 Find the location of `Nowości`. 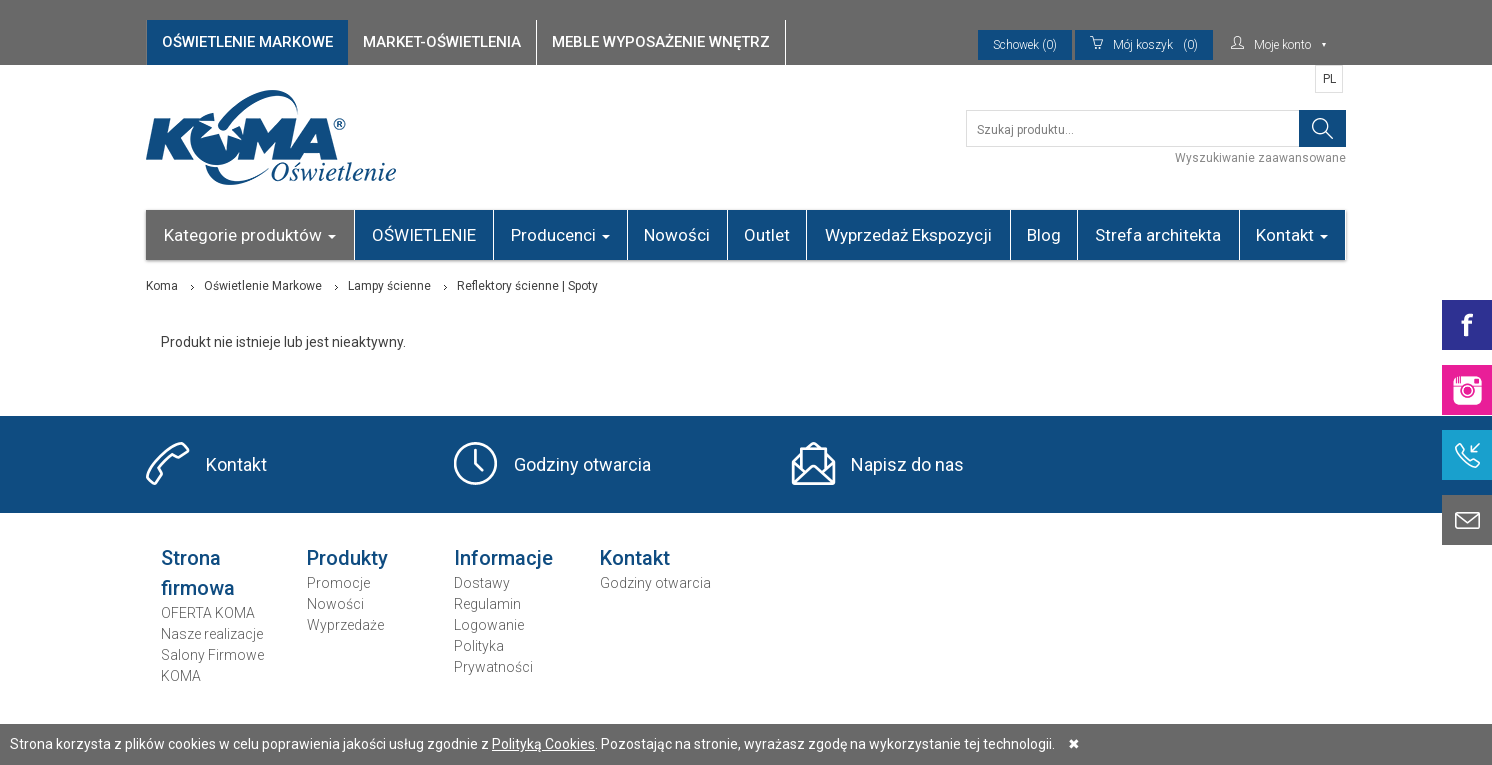

Nowości is located at coordinates (677, 235).